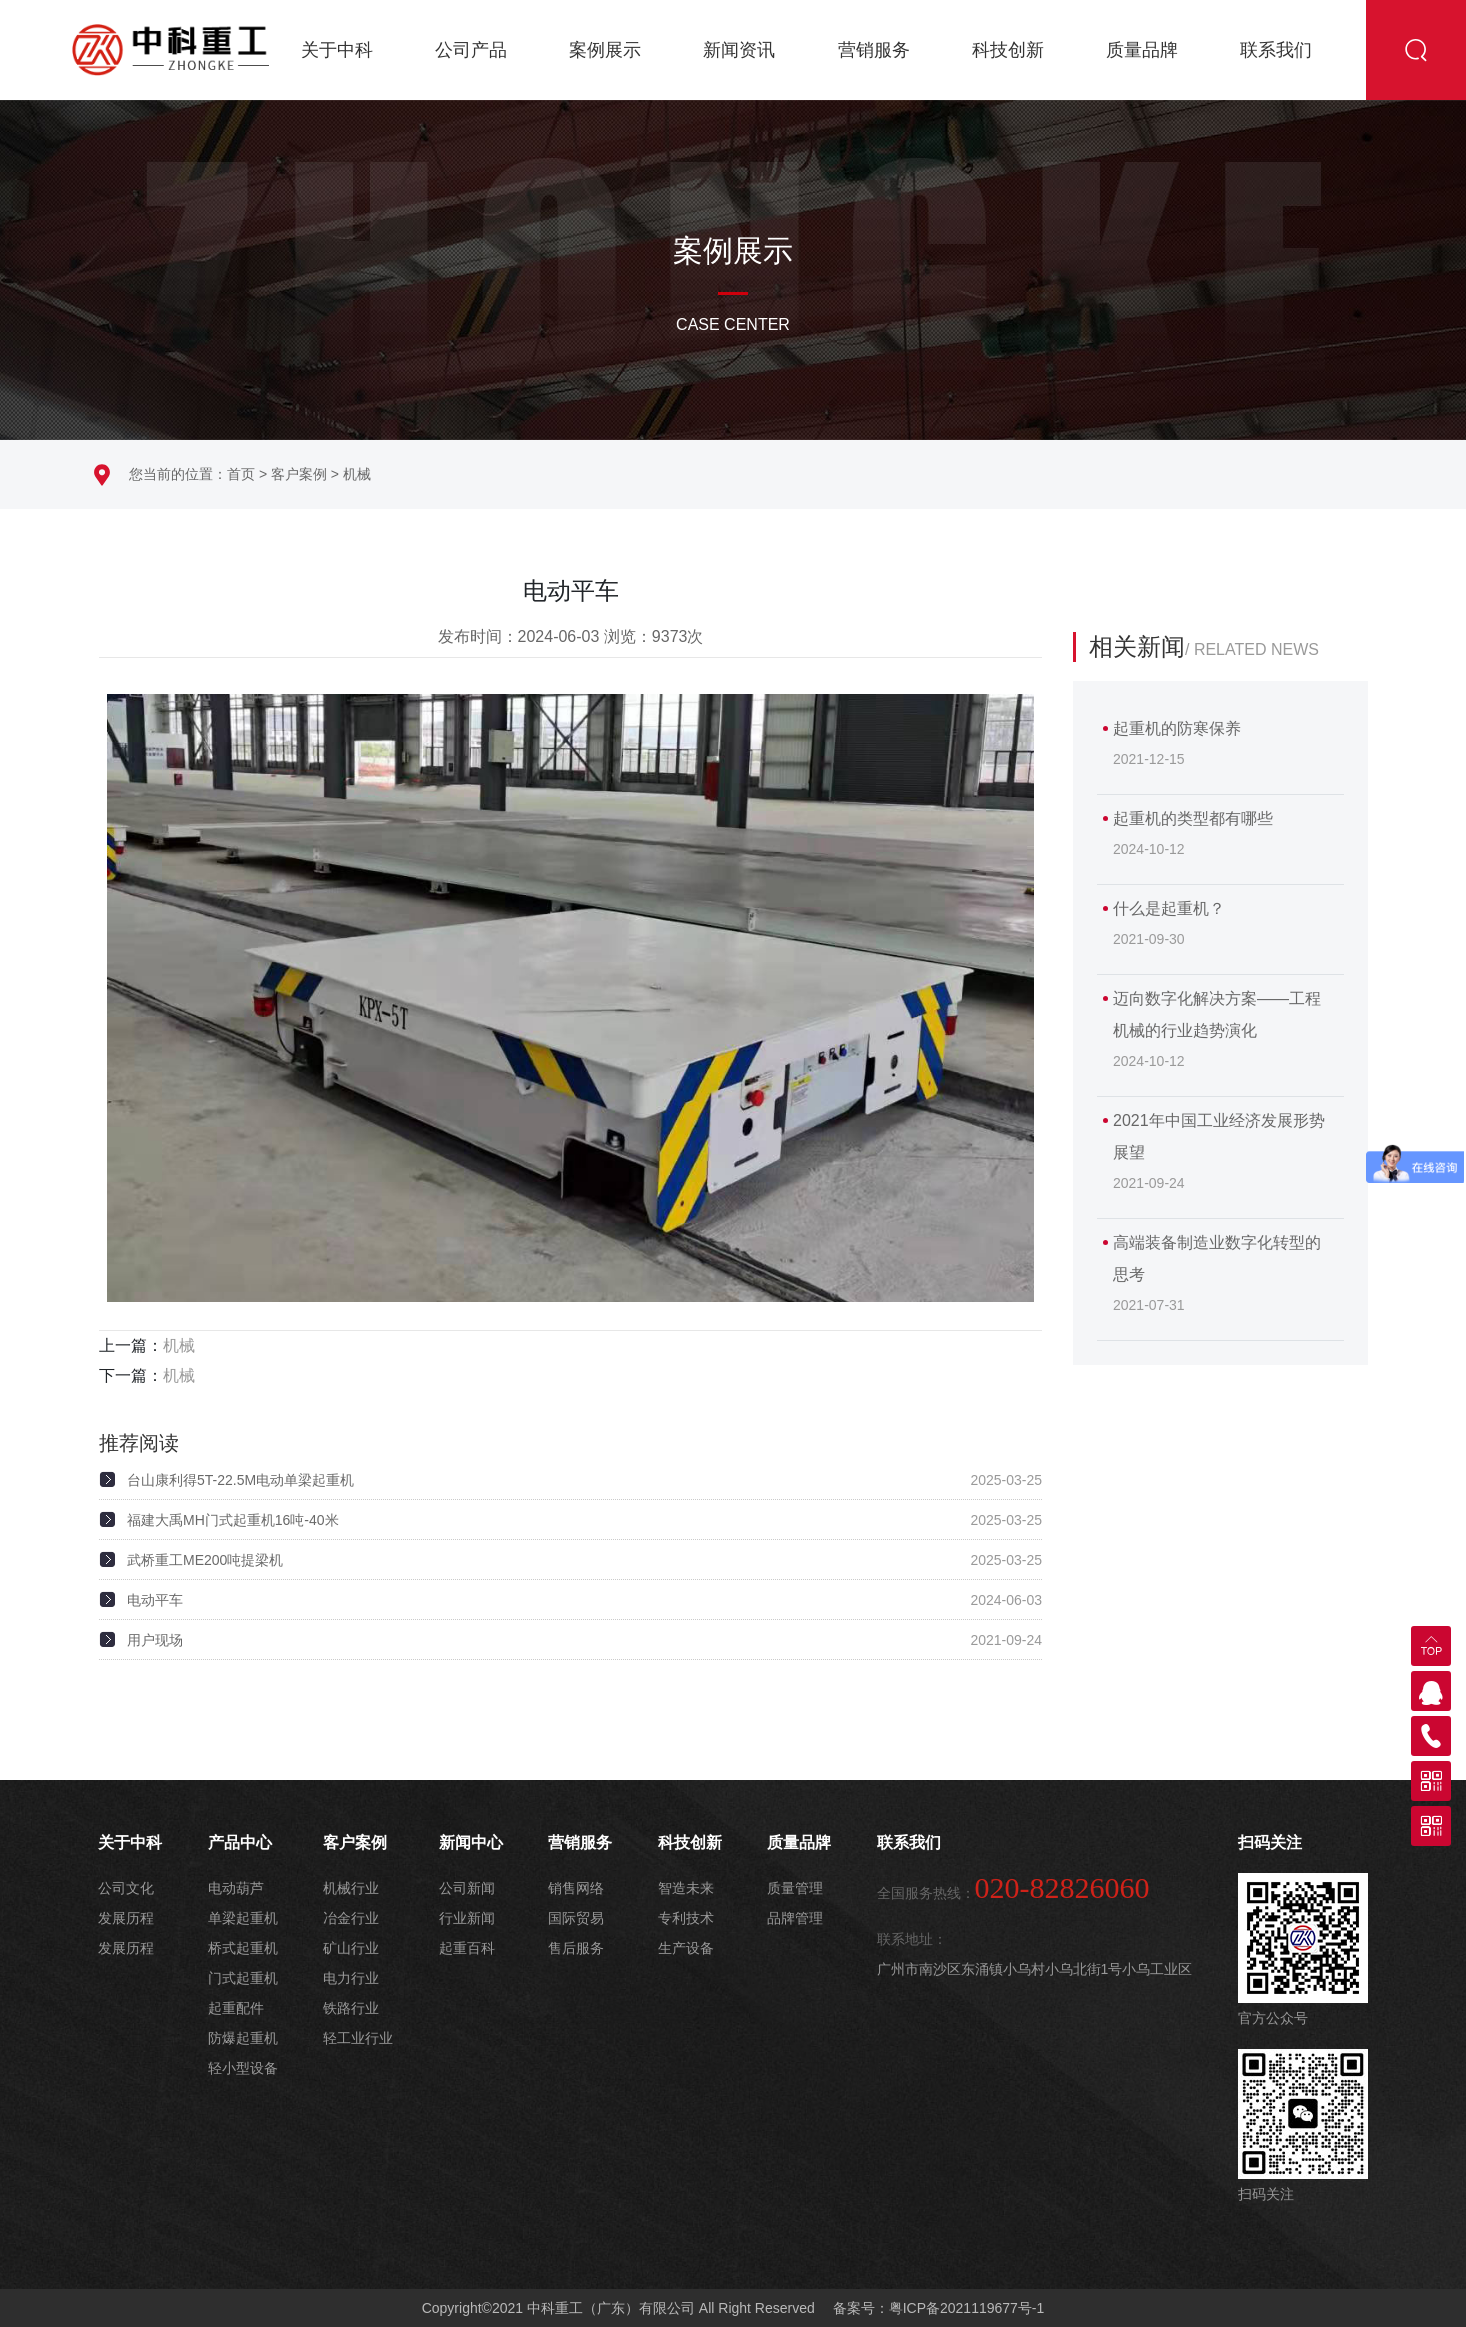 This screenshot has width=1466, height=2327. What do you see at coordinates (236, 2008) in the screenshot?
I see `起重配件` at bounding box center [236, 2008].